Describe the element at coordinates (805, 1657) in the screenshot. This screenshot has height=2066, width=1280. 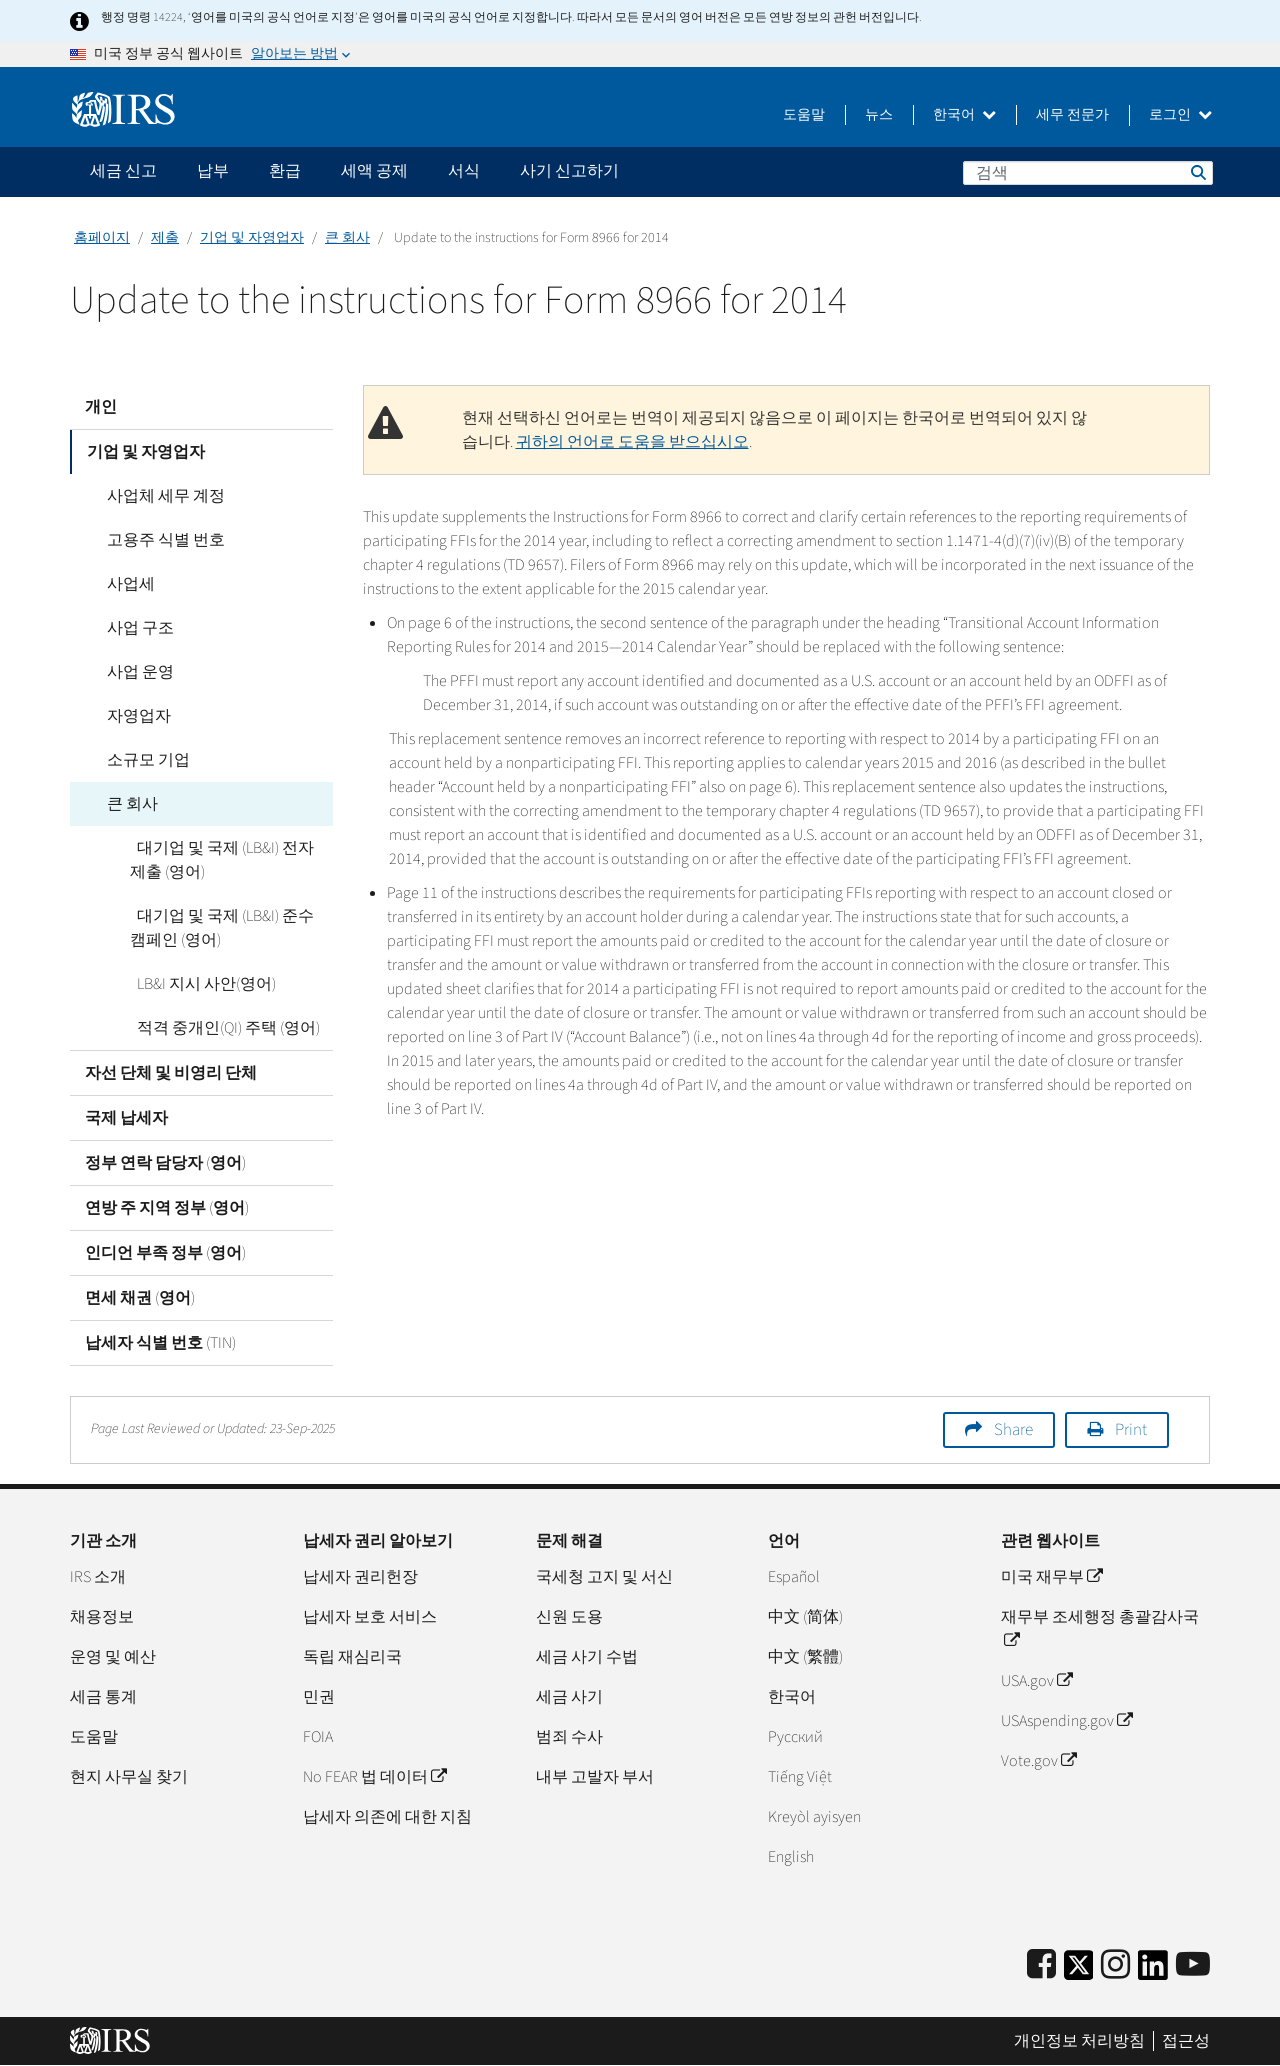
I see `中文 (繁體)` at that location.